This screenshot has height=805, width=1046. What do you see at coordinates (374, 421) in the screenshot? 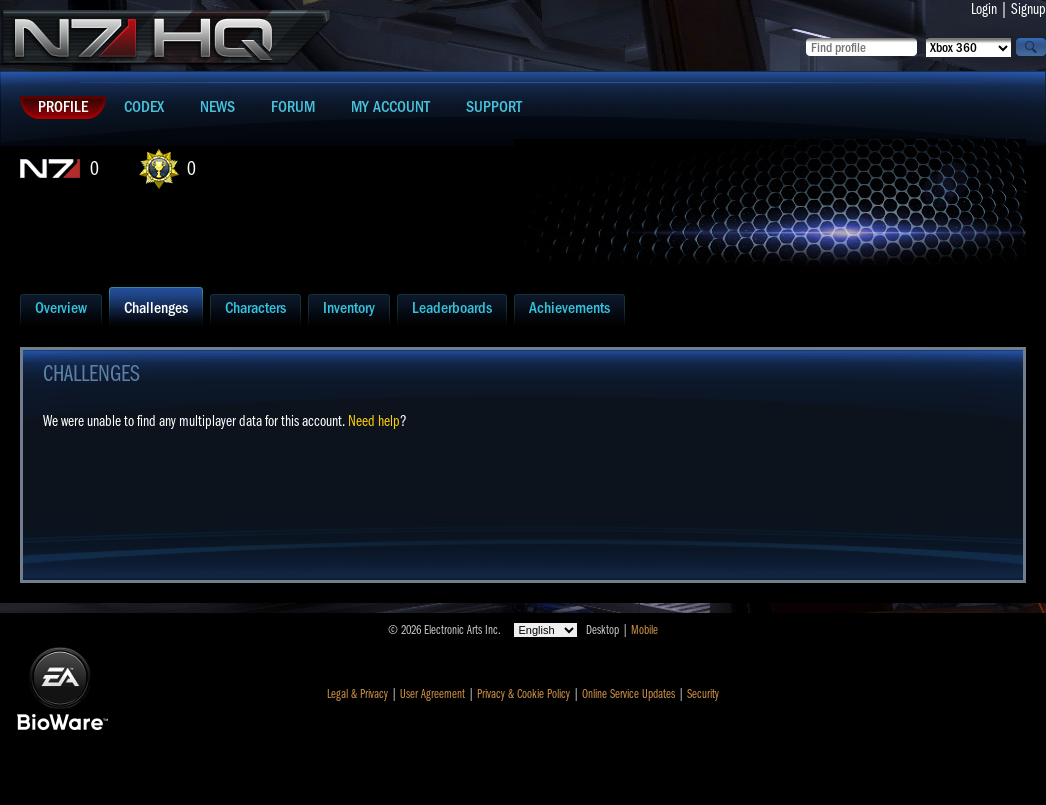
I see `Need help` at bounding box center [374, 421].